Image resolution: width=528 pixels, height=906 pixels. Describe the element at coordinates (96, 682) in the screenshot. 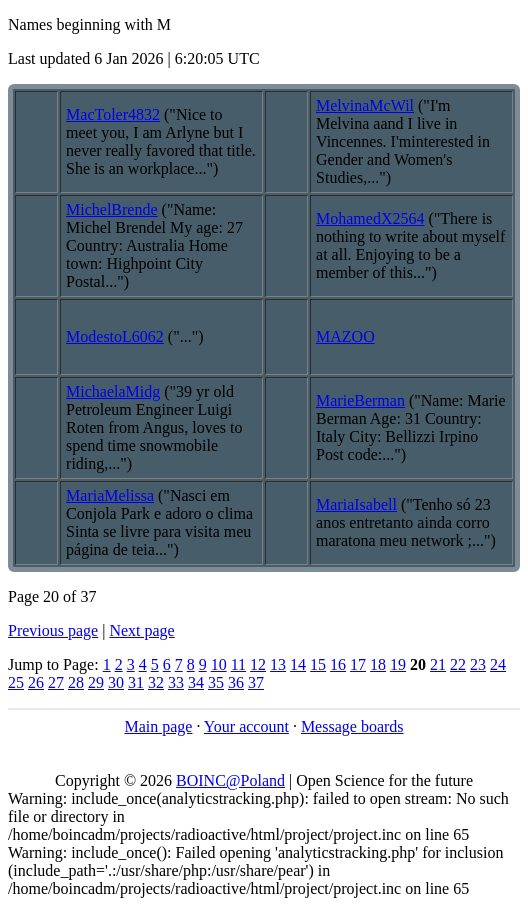

I see `29` at that location.